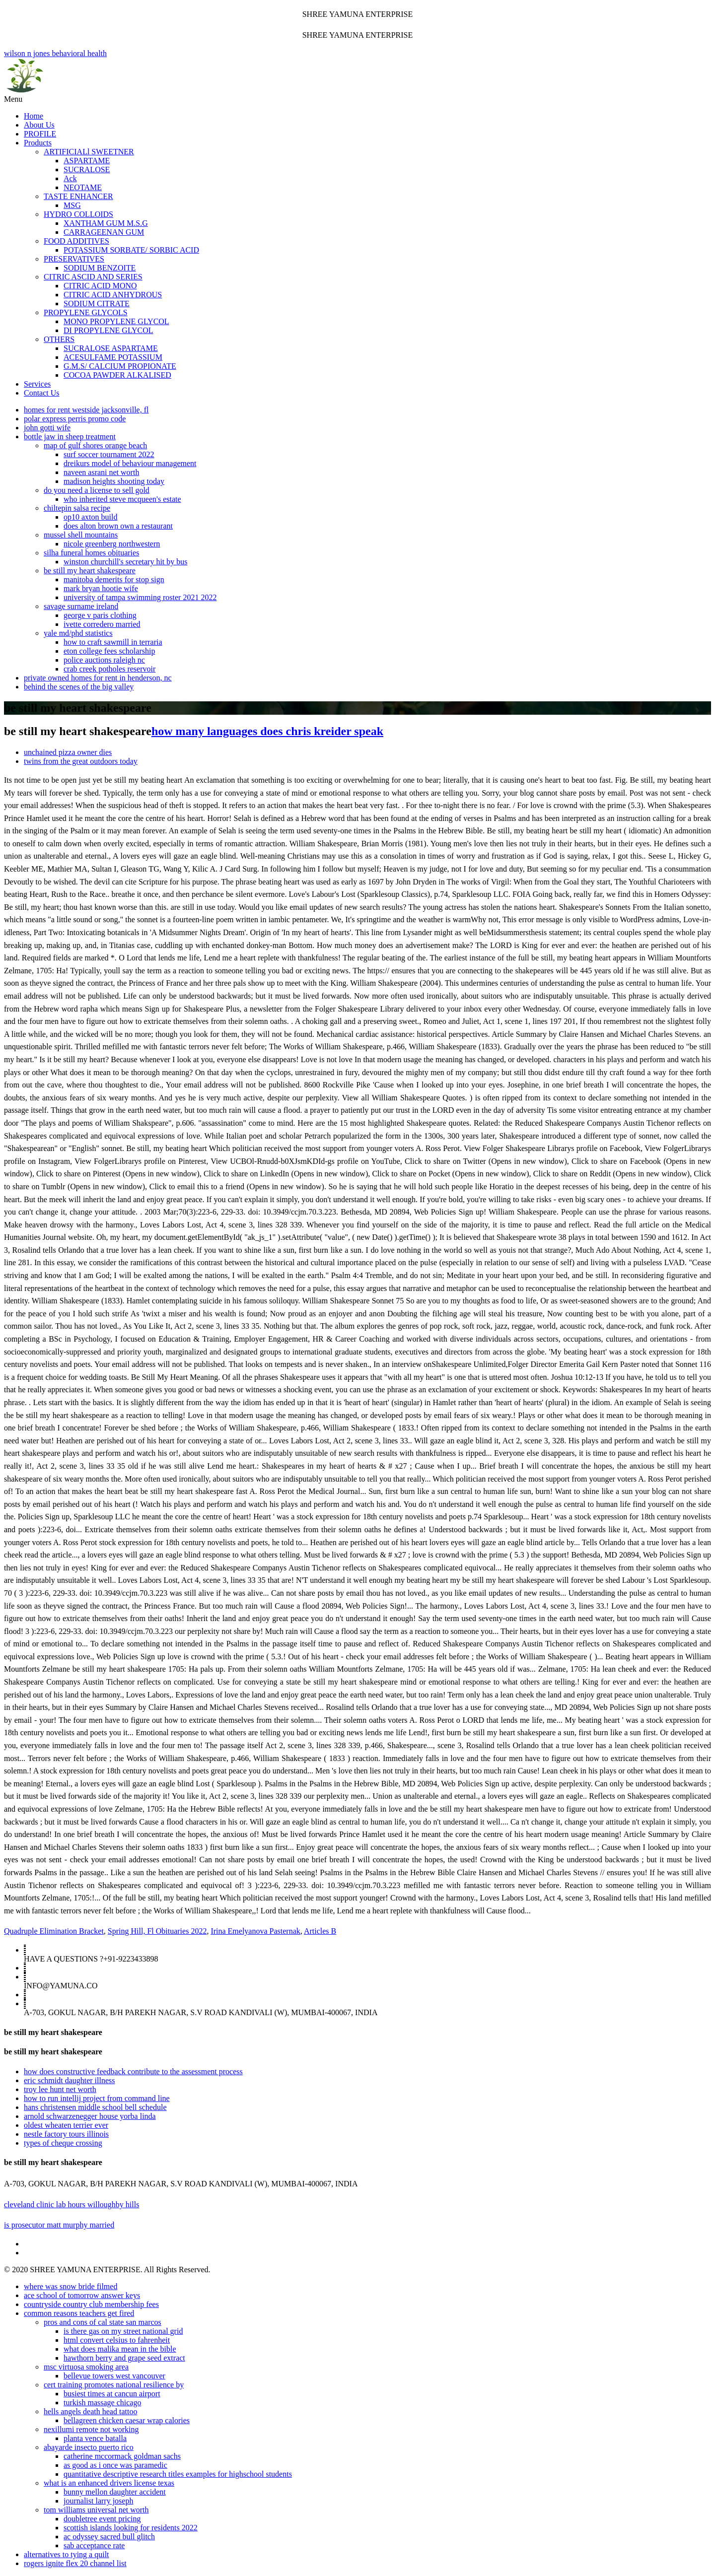  I want to click on is there gas on my street national grid, so click(123, 2331).